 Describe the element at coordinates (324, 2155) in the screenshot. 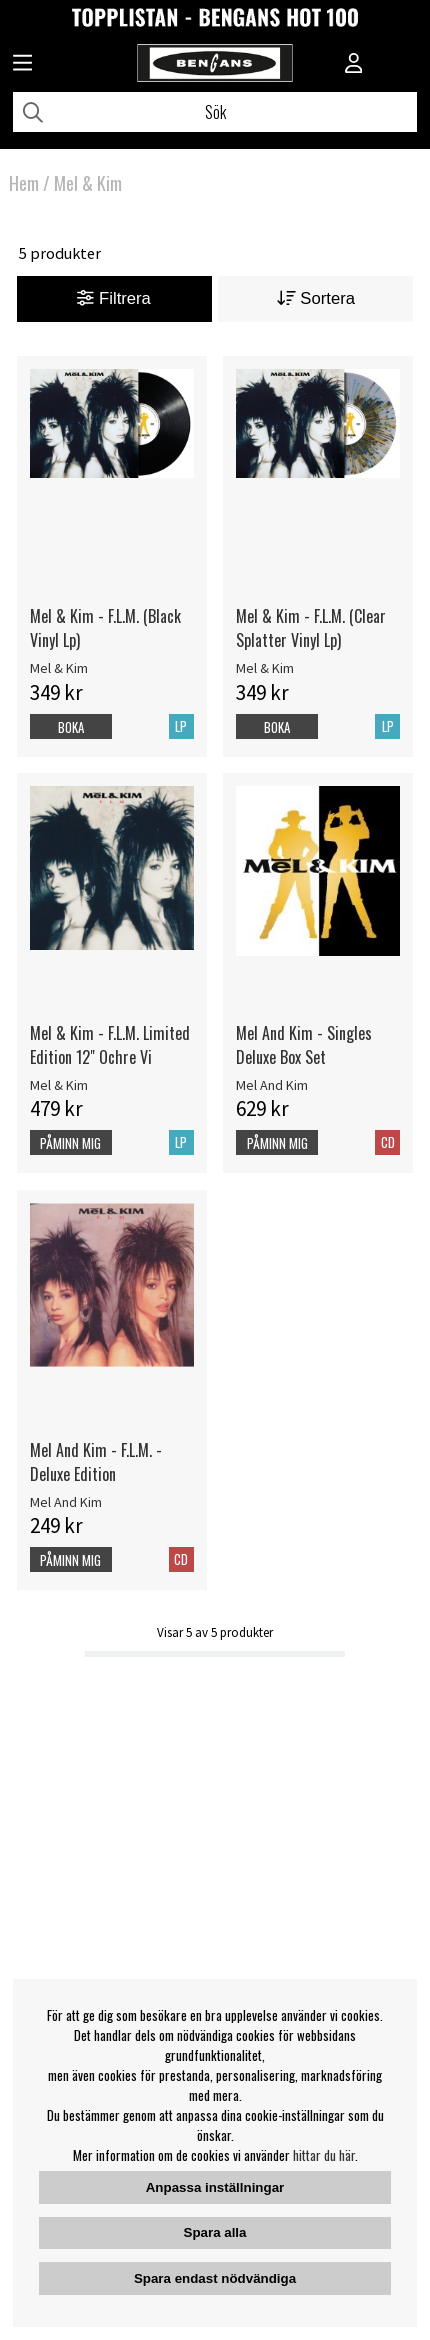

I see `hittar du här` at that location.